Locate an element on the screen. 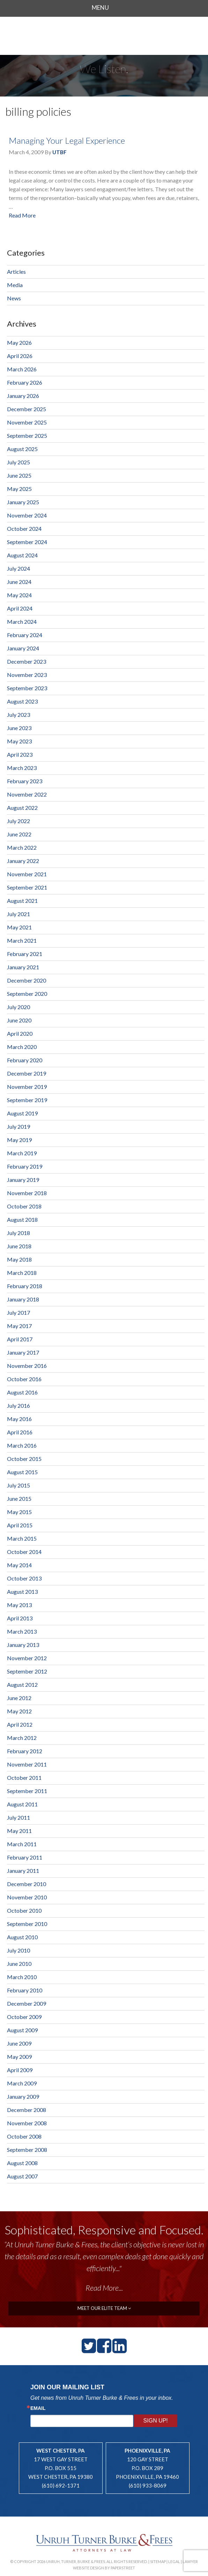 The image size is (208, 2576). January 2013 is located at coordinates (23, 1644).